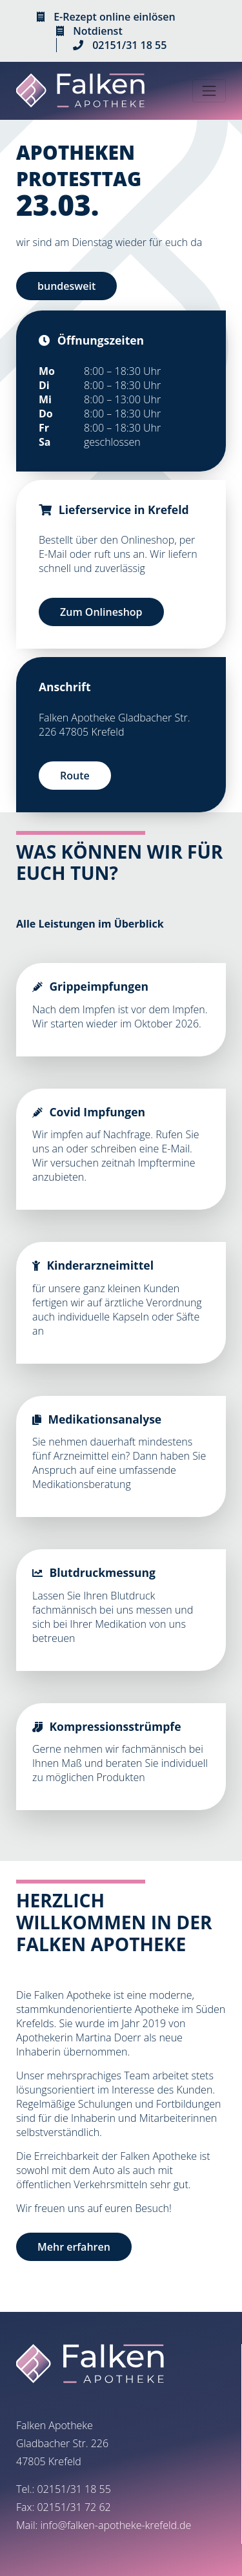  Describe the element at coordinates (75, 775) in the screenshot. I see `Route` at that location.